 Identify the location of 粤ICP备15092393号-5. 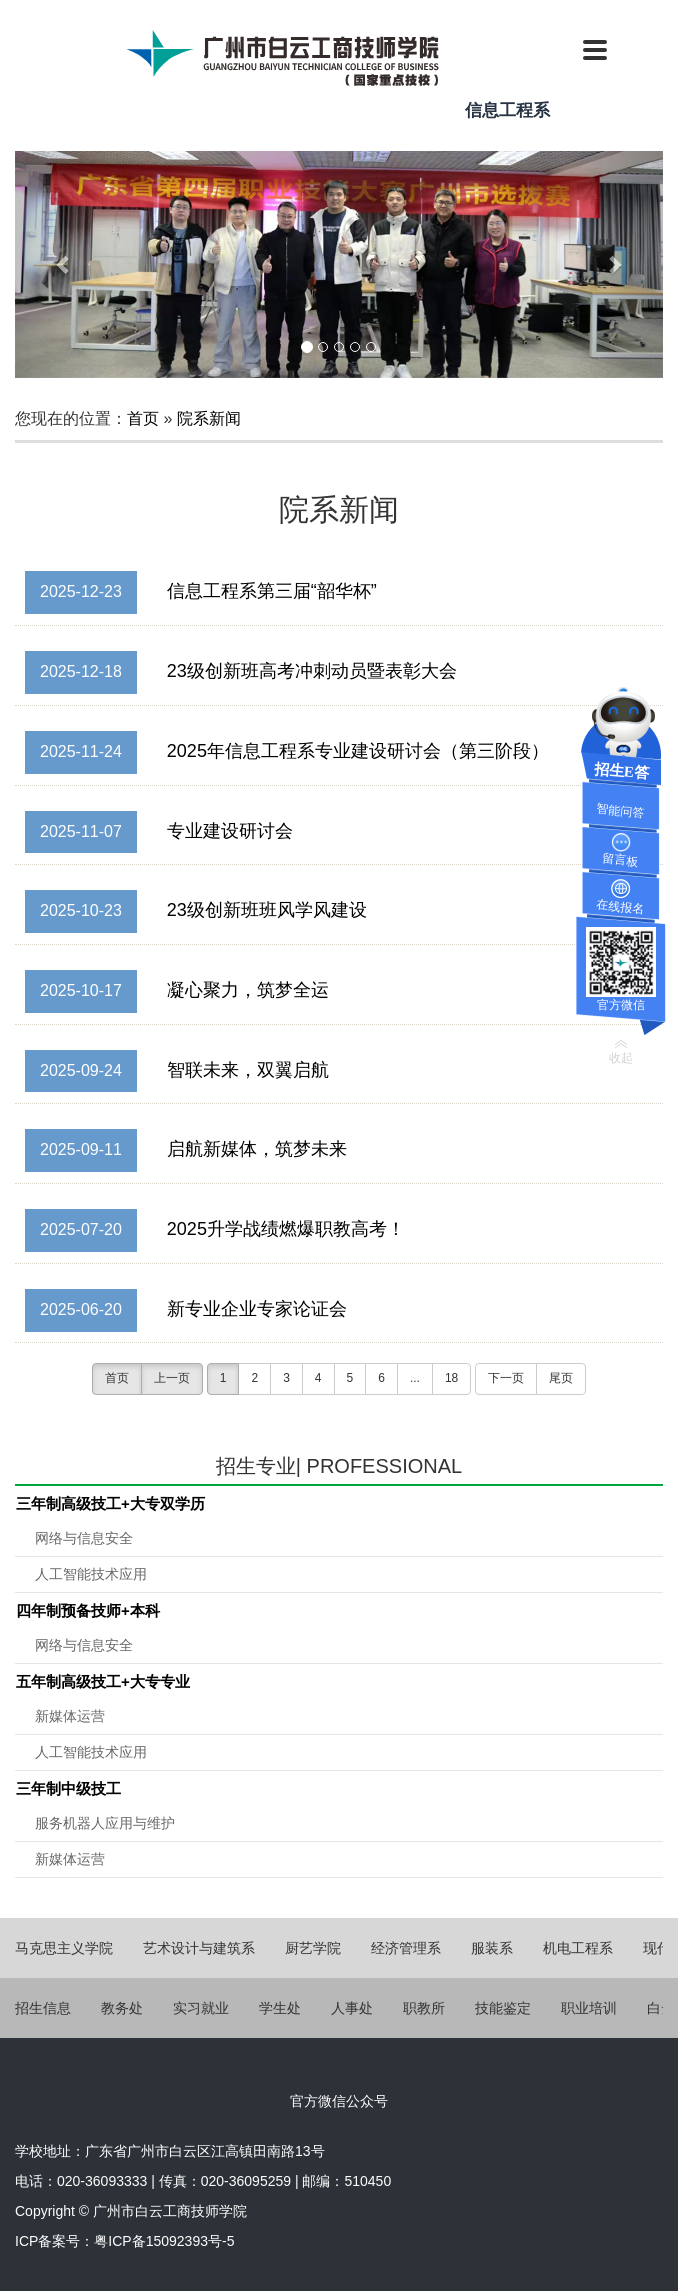
(164, 2241).